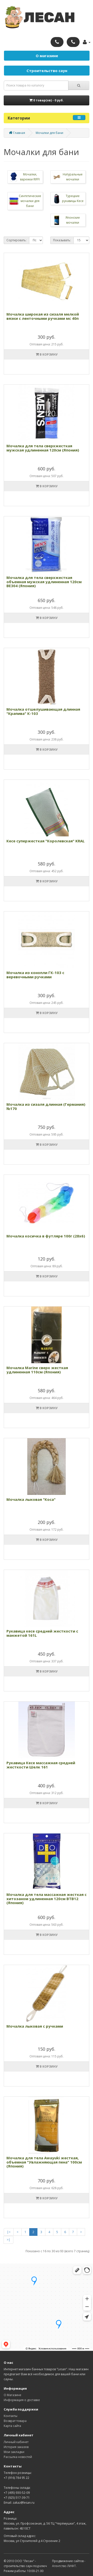 This screenshot has width=93, height=2576. I want to click on Главная, so click(17, 133).